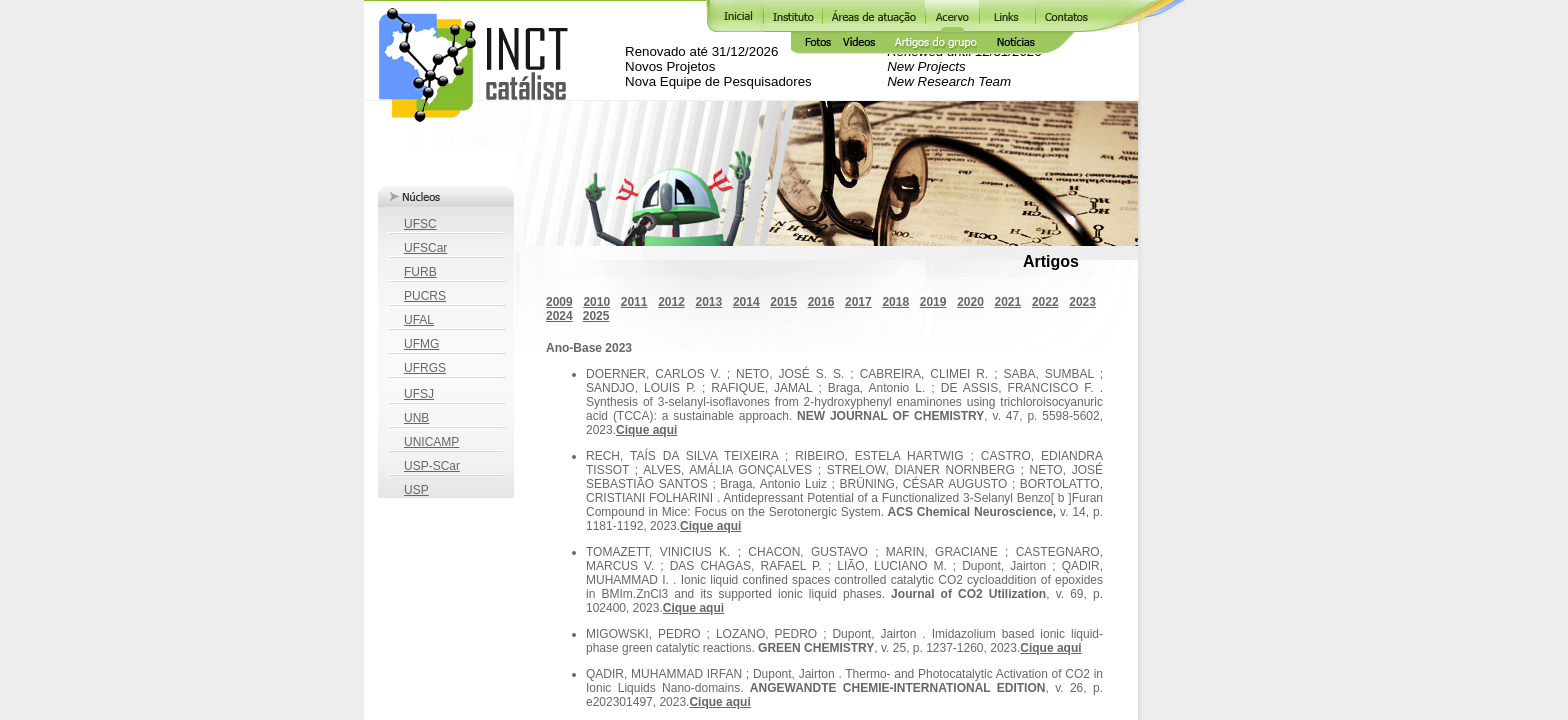  What do you see at coordinates (425, 368) in the screenshot?
I see `UFRGS` at bounding box center [425, 368].